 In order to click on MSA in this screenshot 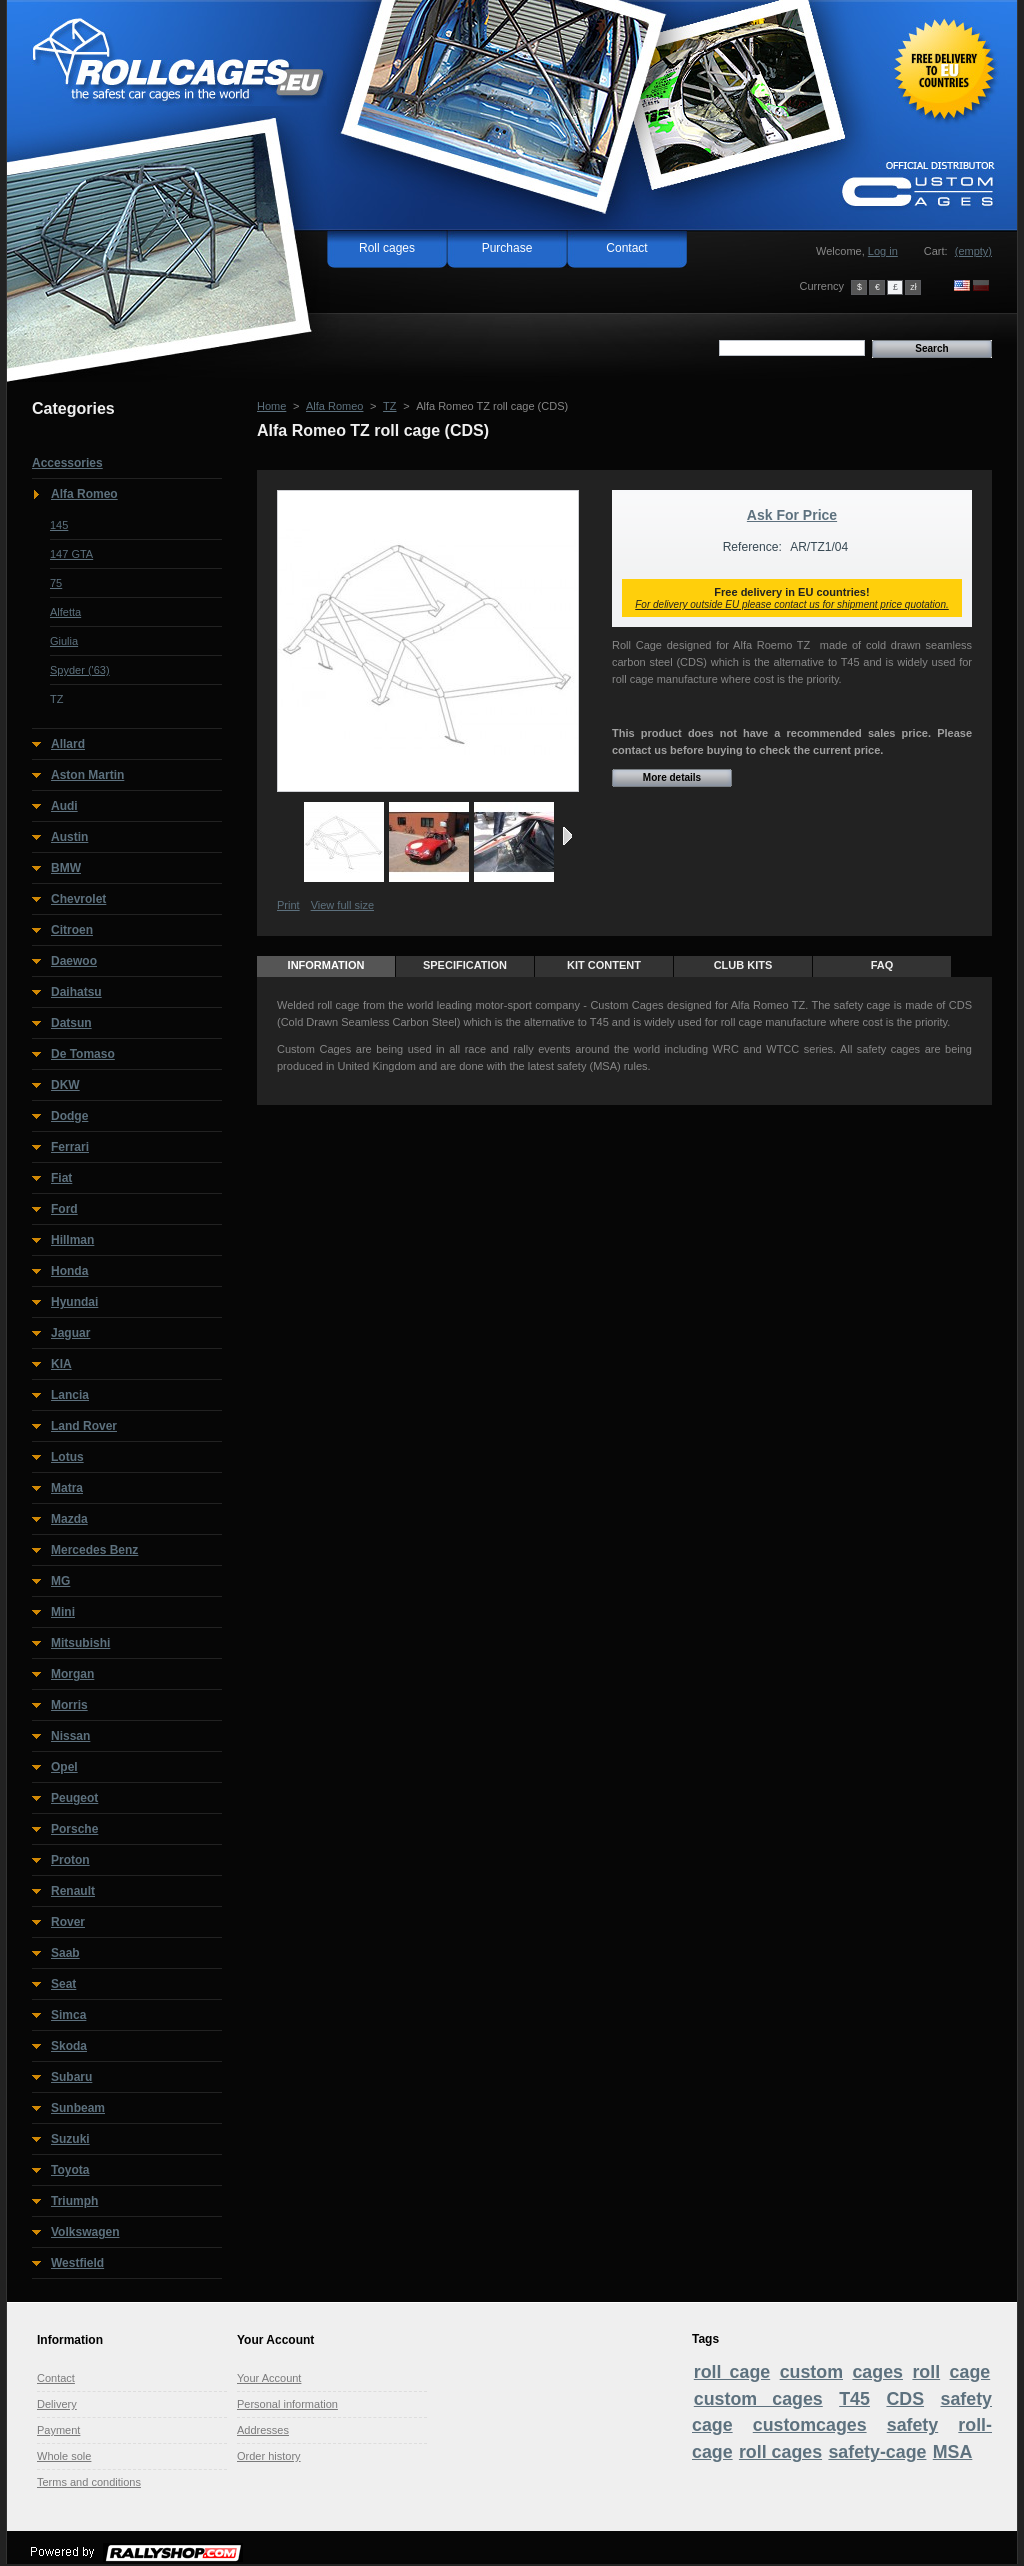, I will do `click(953, 2452)`.